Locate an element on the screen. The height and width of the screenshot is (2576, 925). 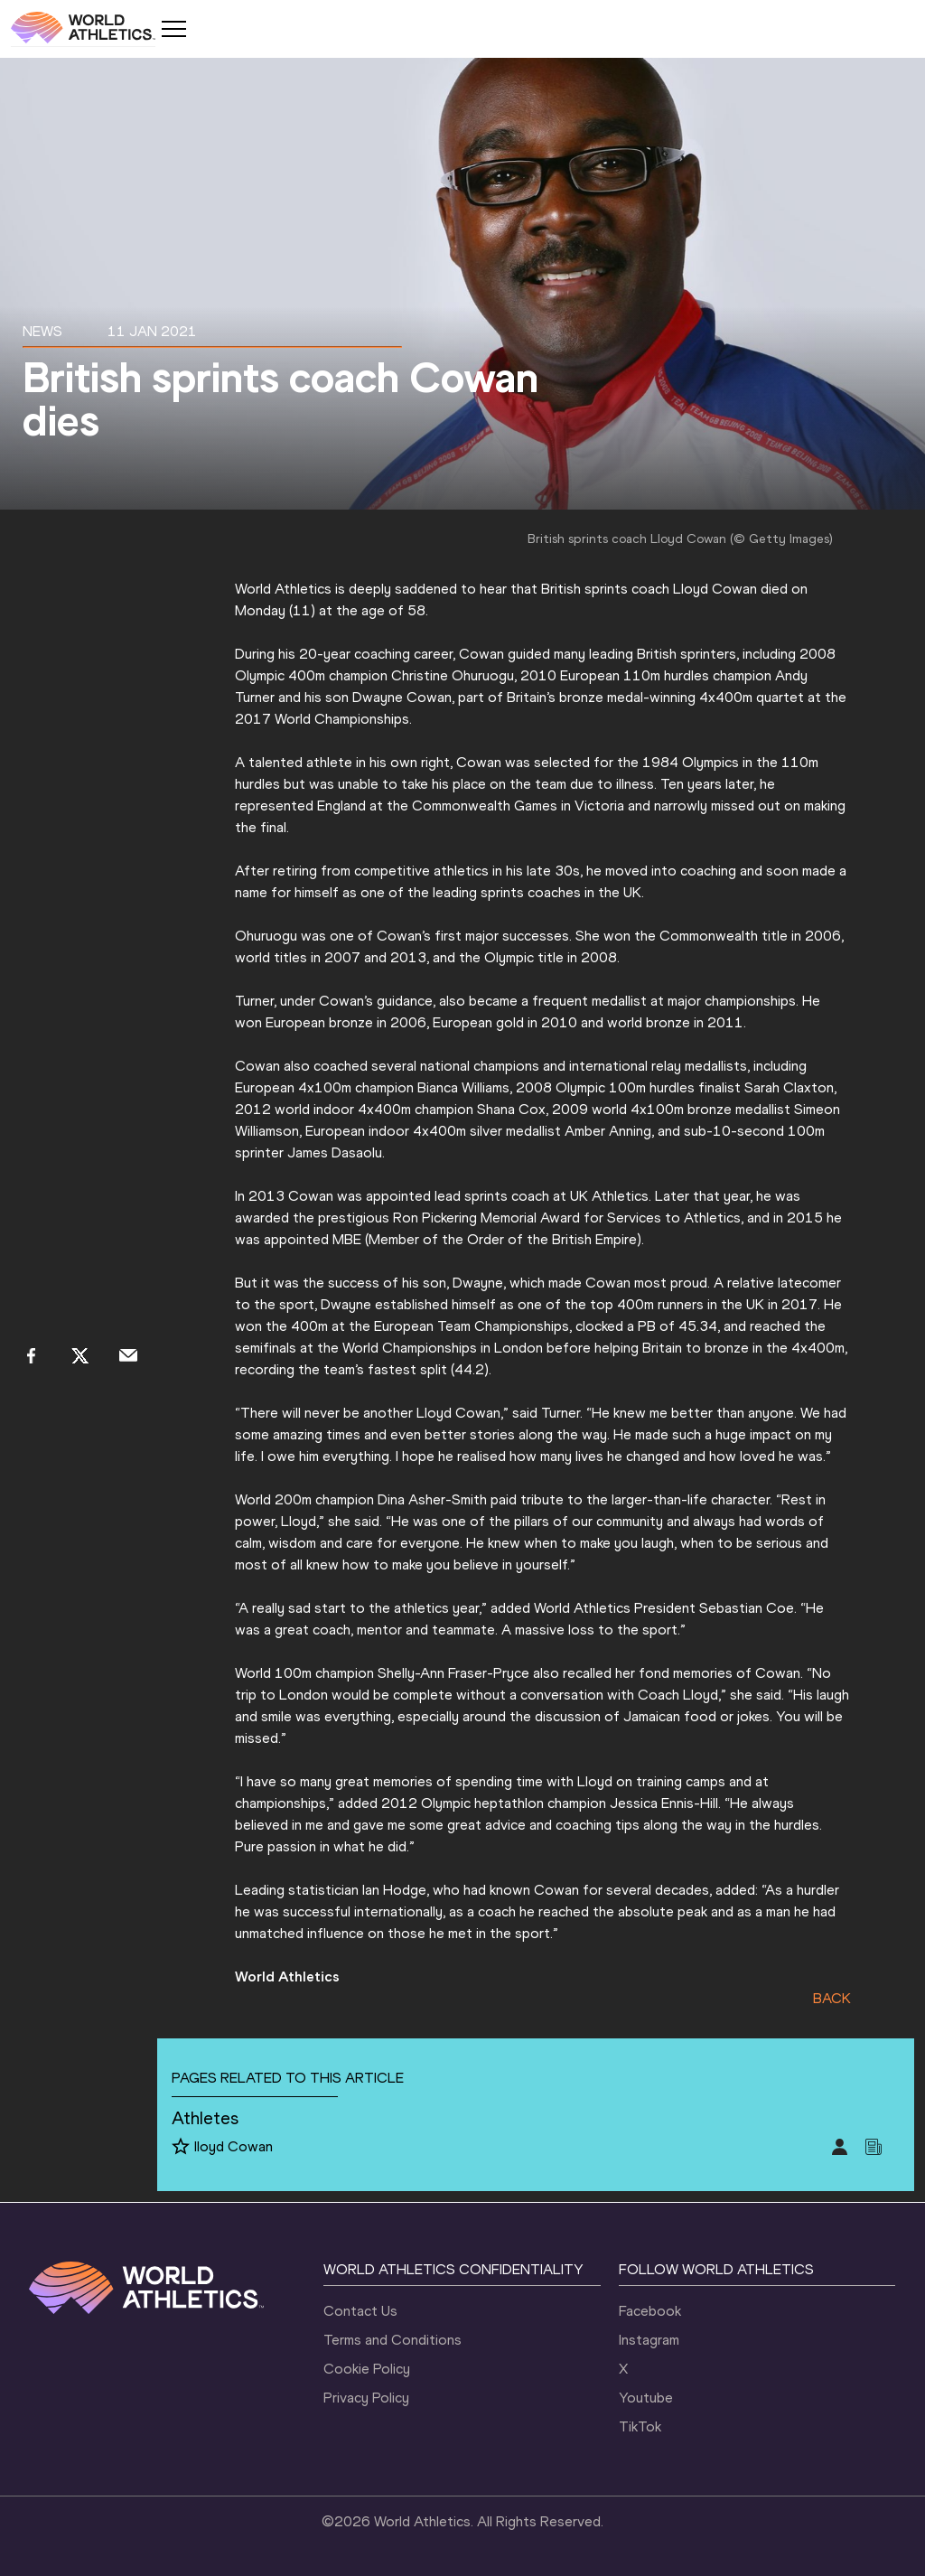
[Follow me] is located at coordinates (181, 2148).